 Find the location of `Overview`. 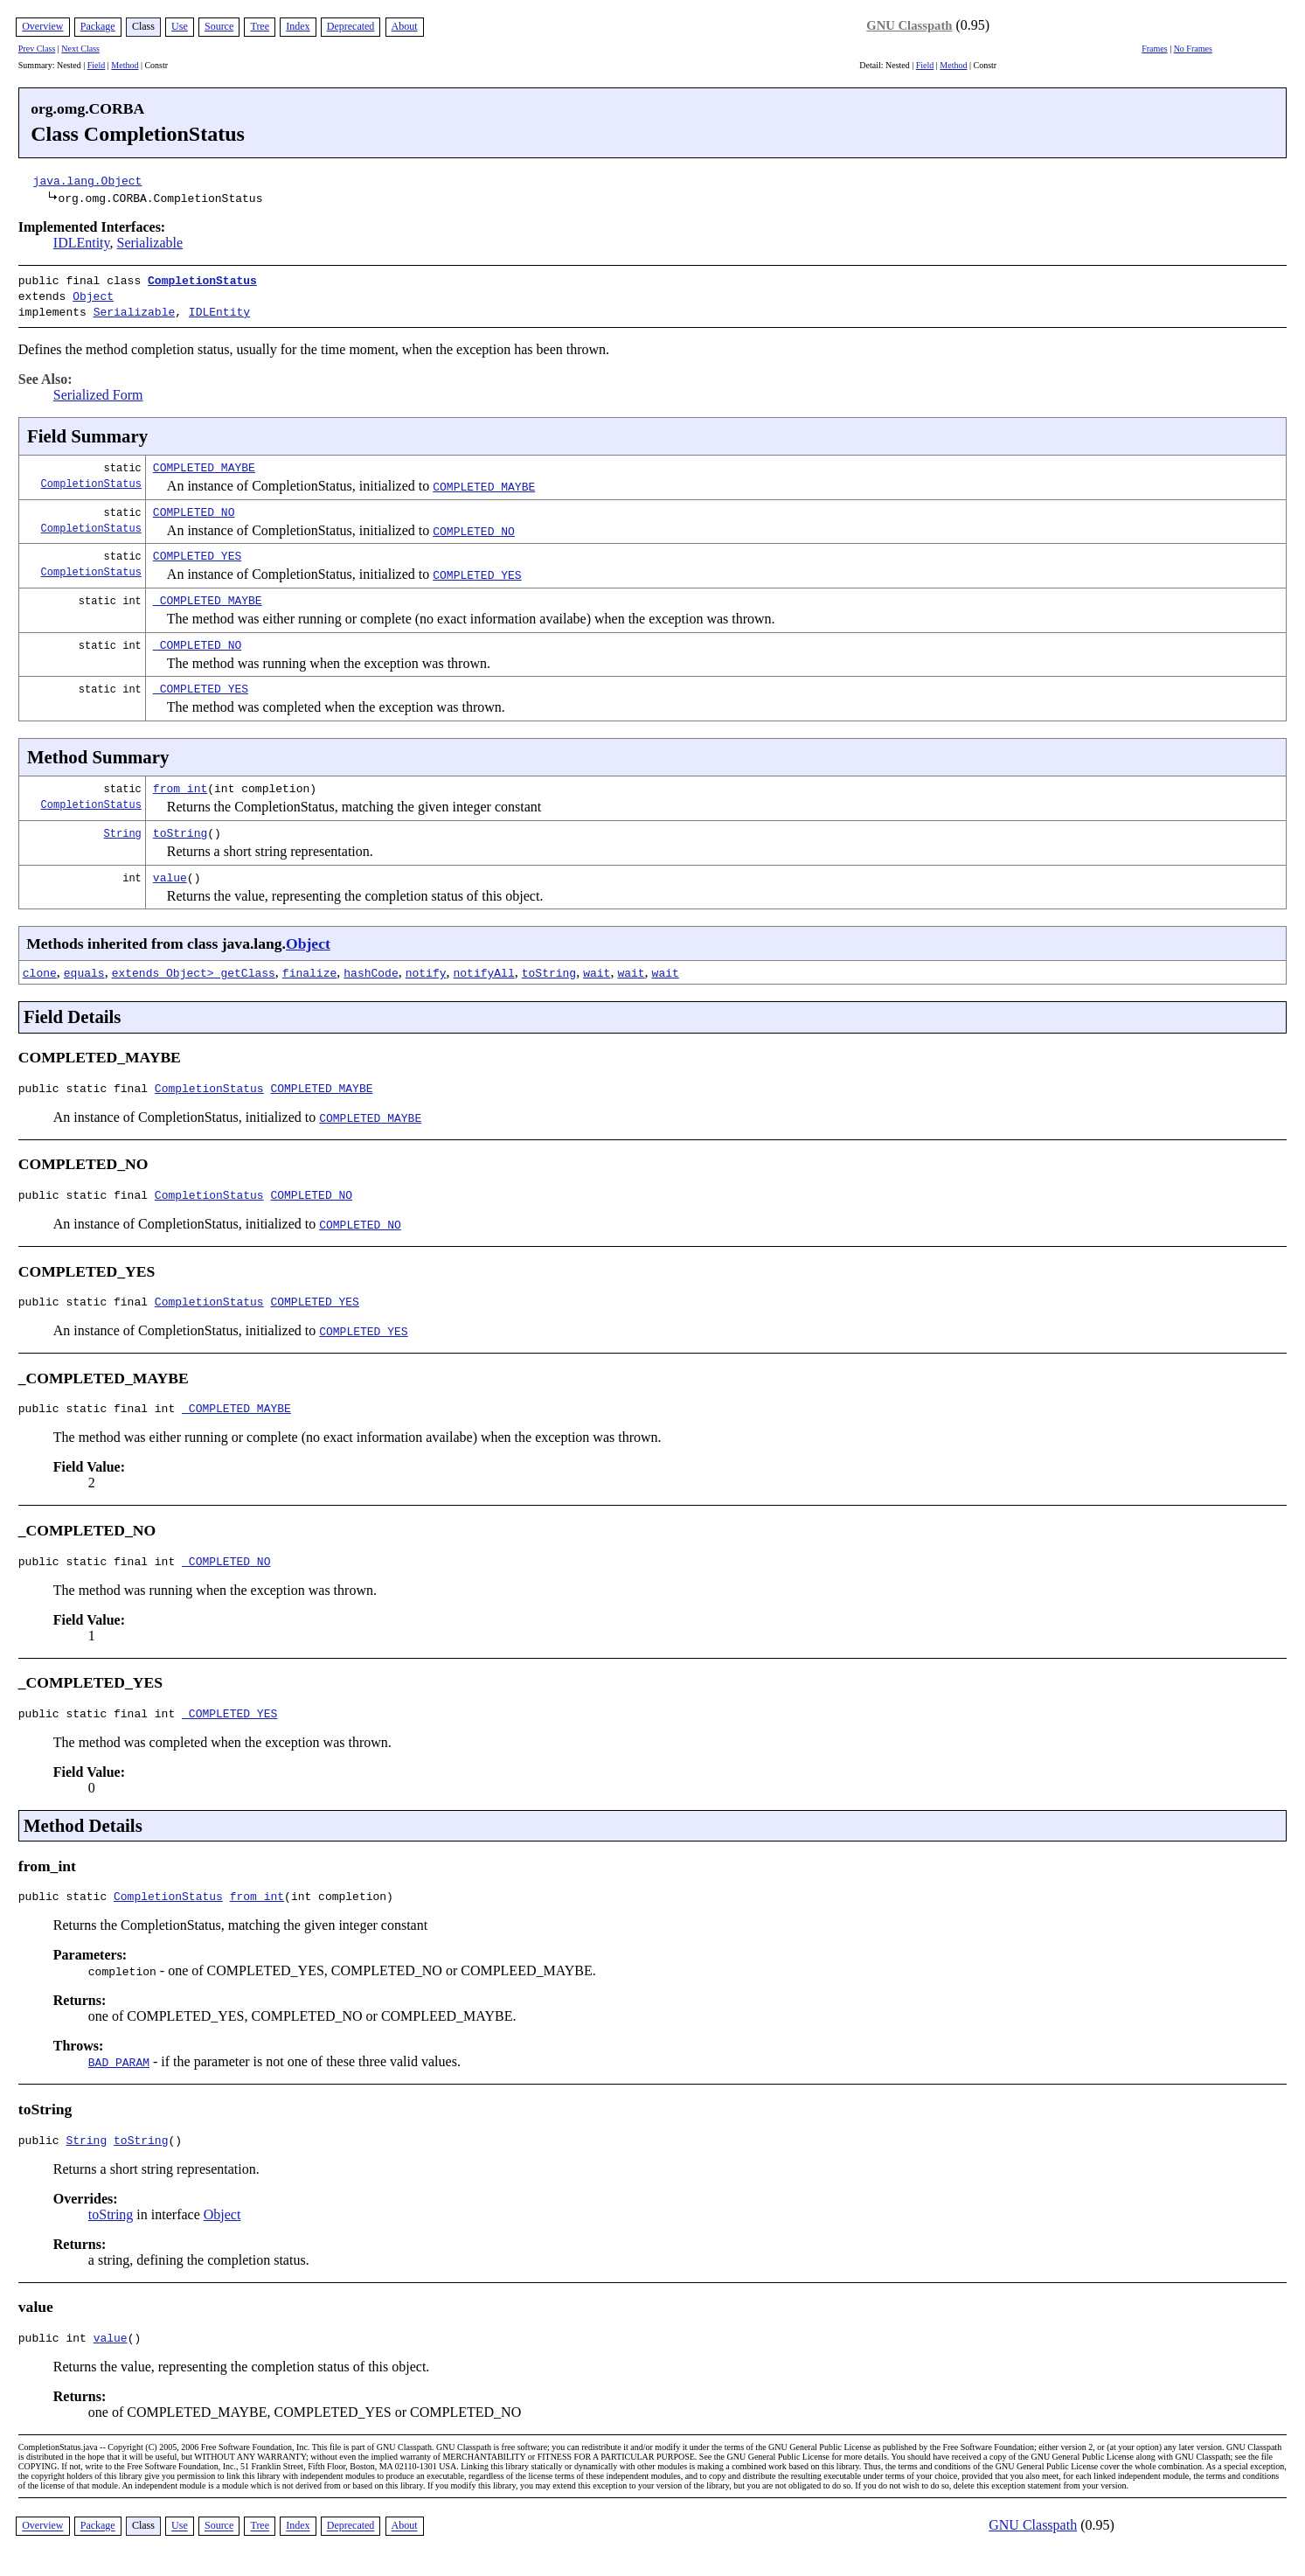

Overview is located at coordinates (42, 26).